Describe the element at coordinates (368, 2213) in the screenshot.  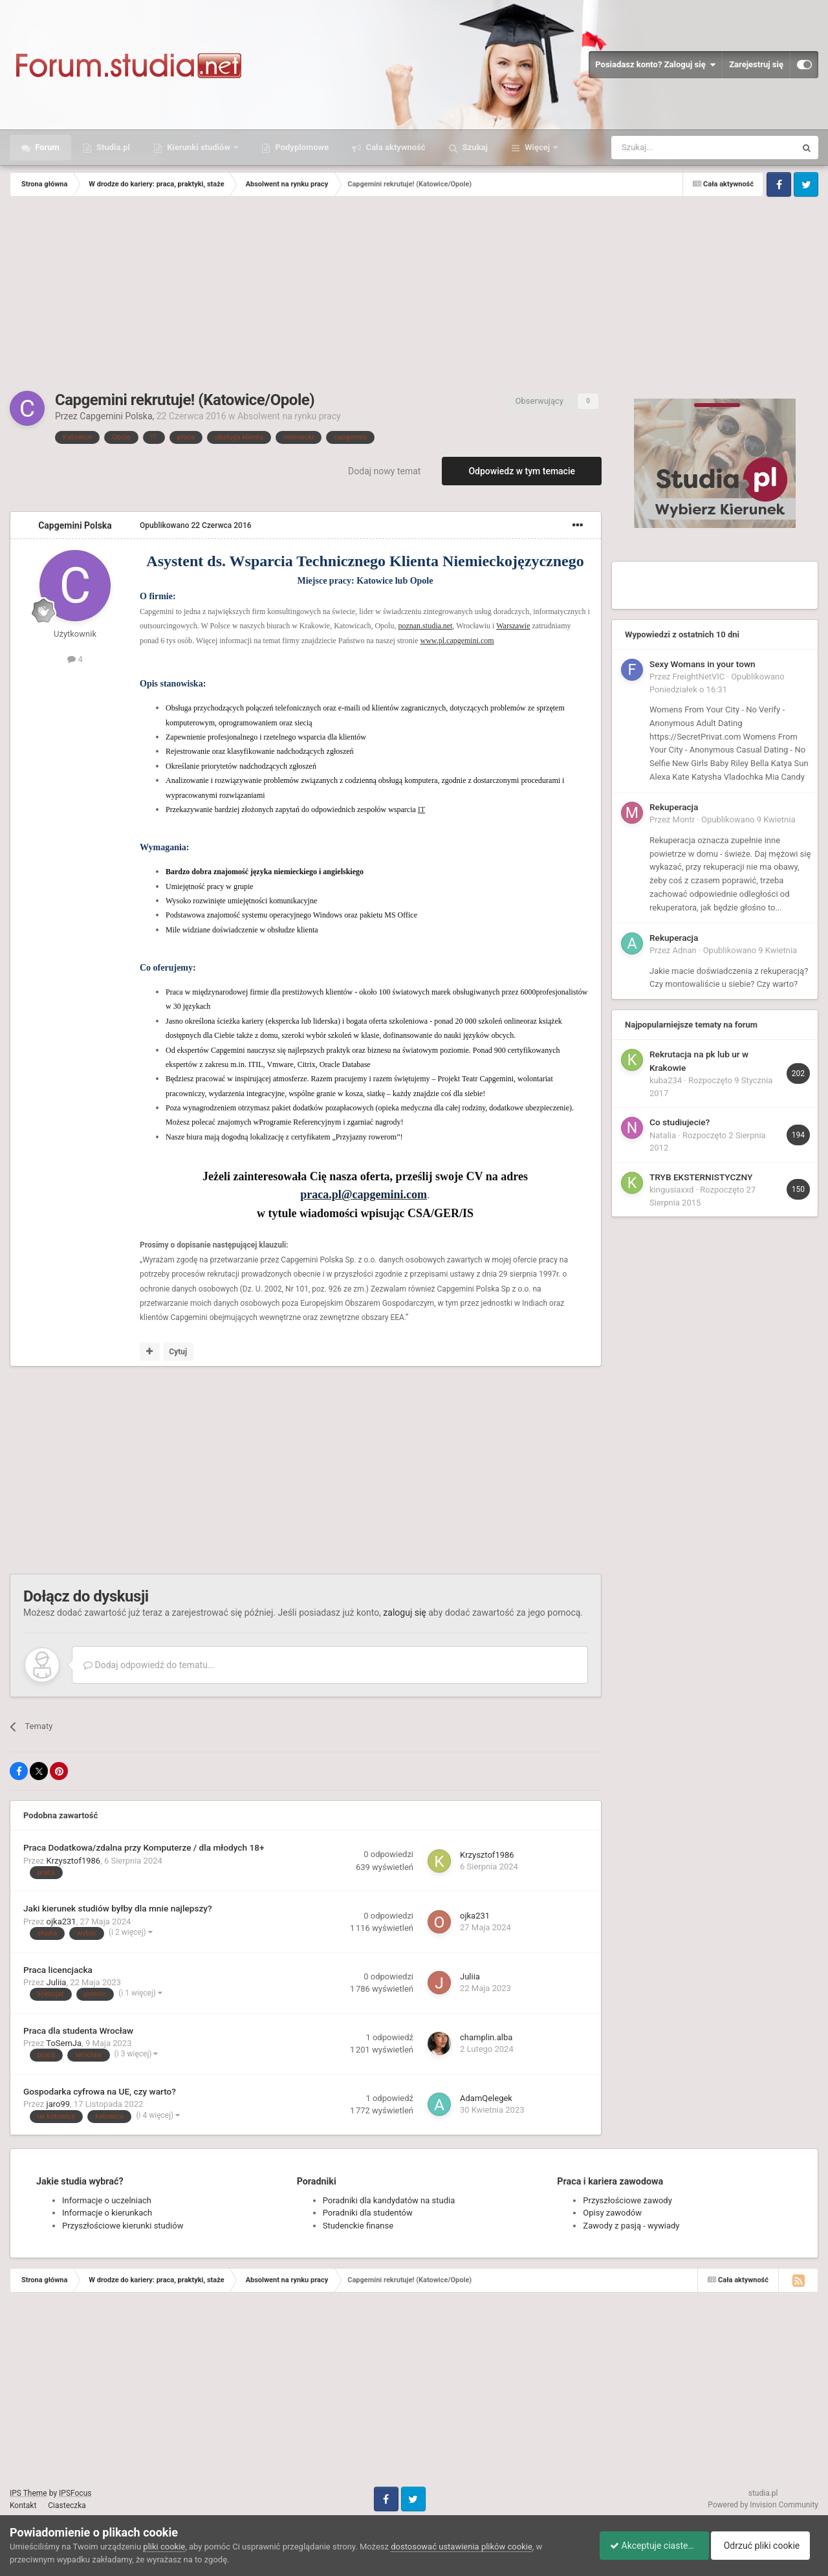
I see `Poradniki dla studentów` at that location.